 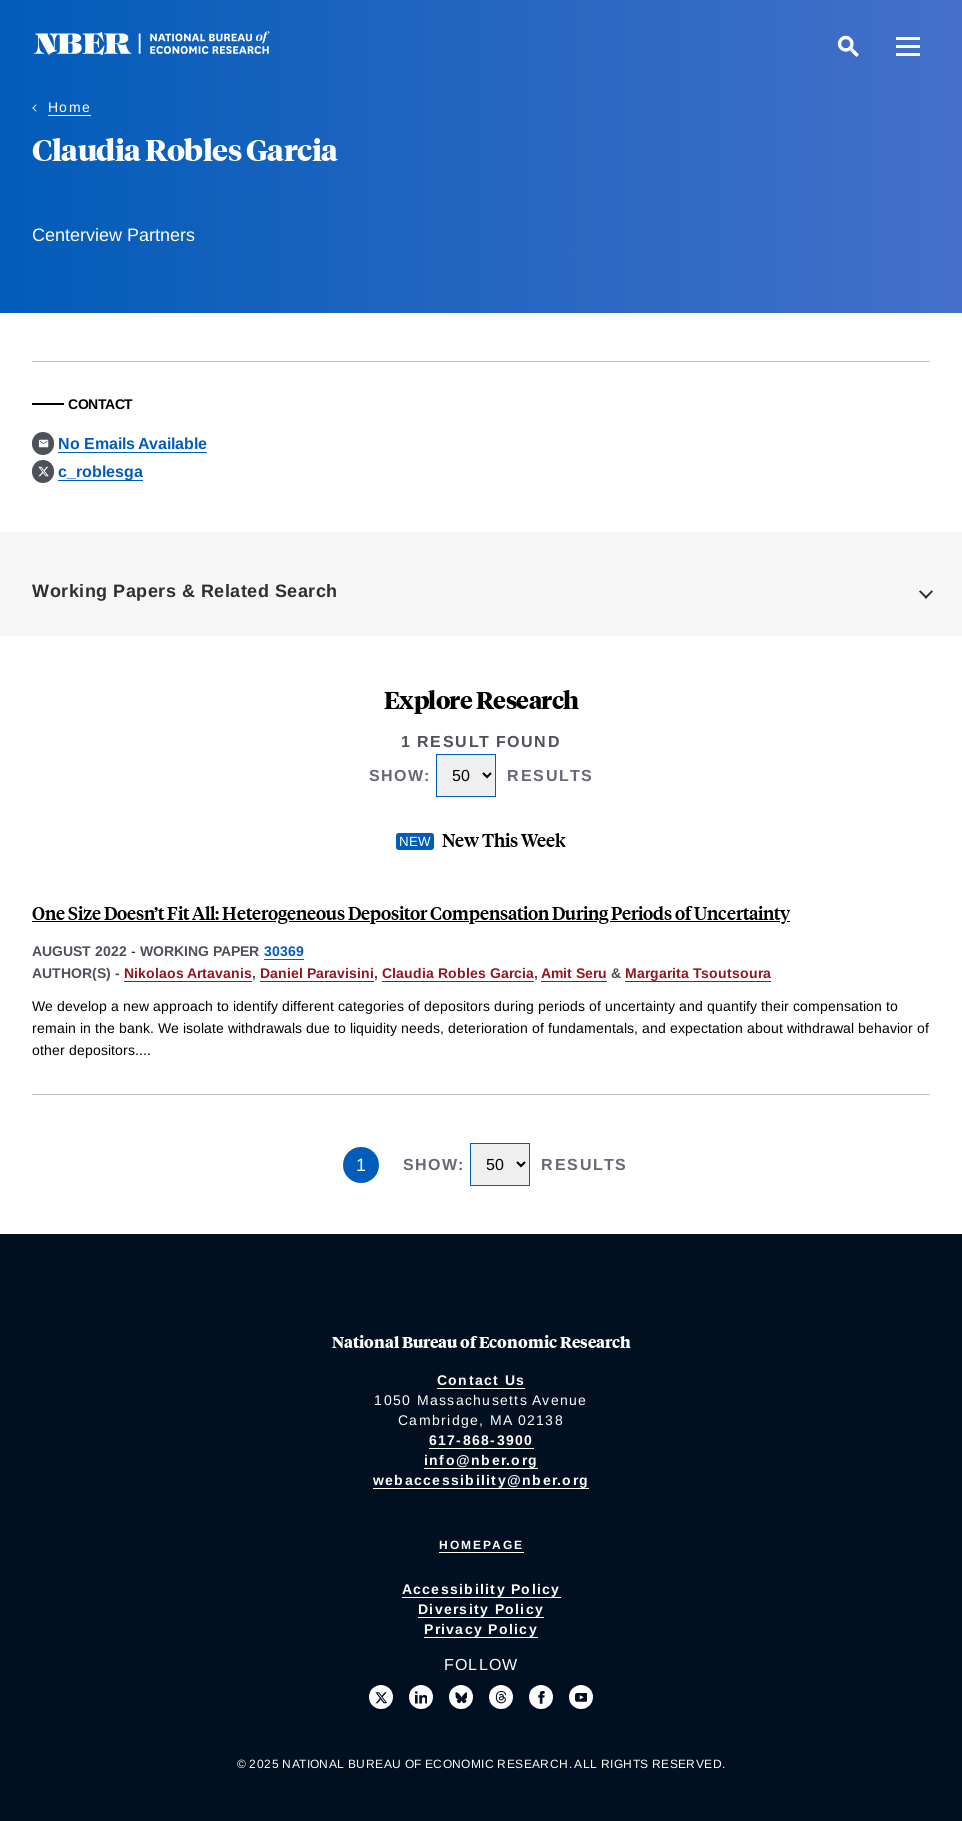 I want to click on Privacy Policy, so click(x=481, y=1629).